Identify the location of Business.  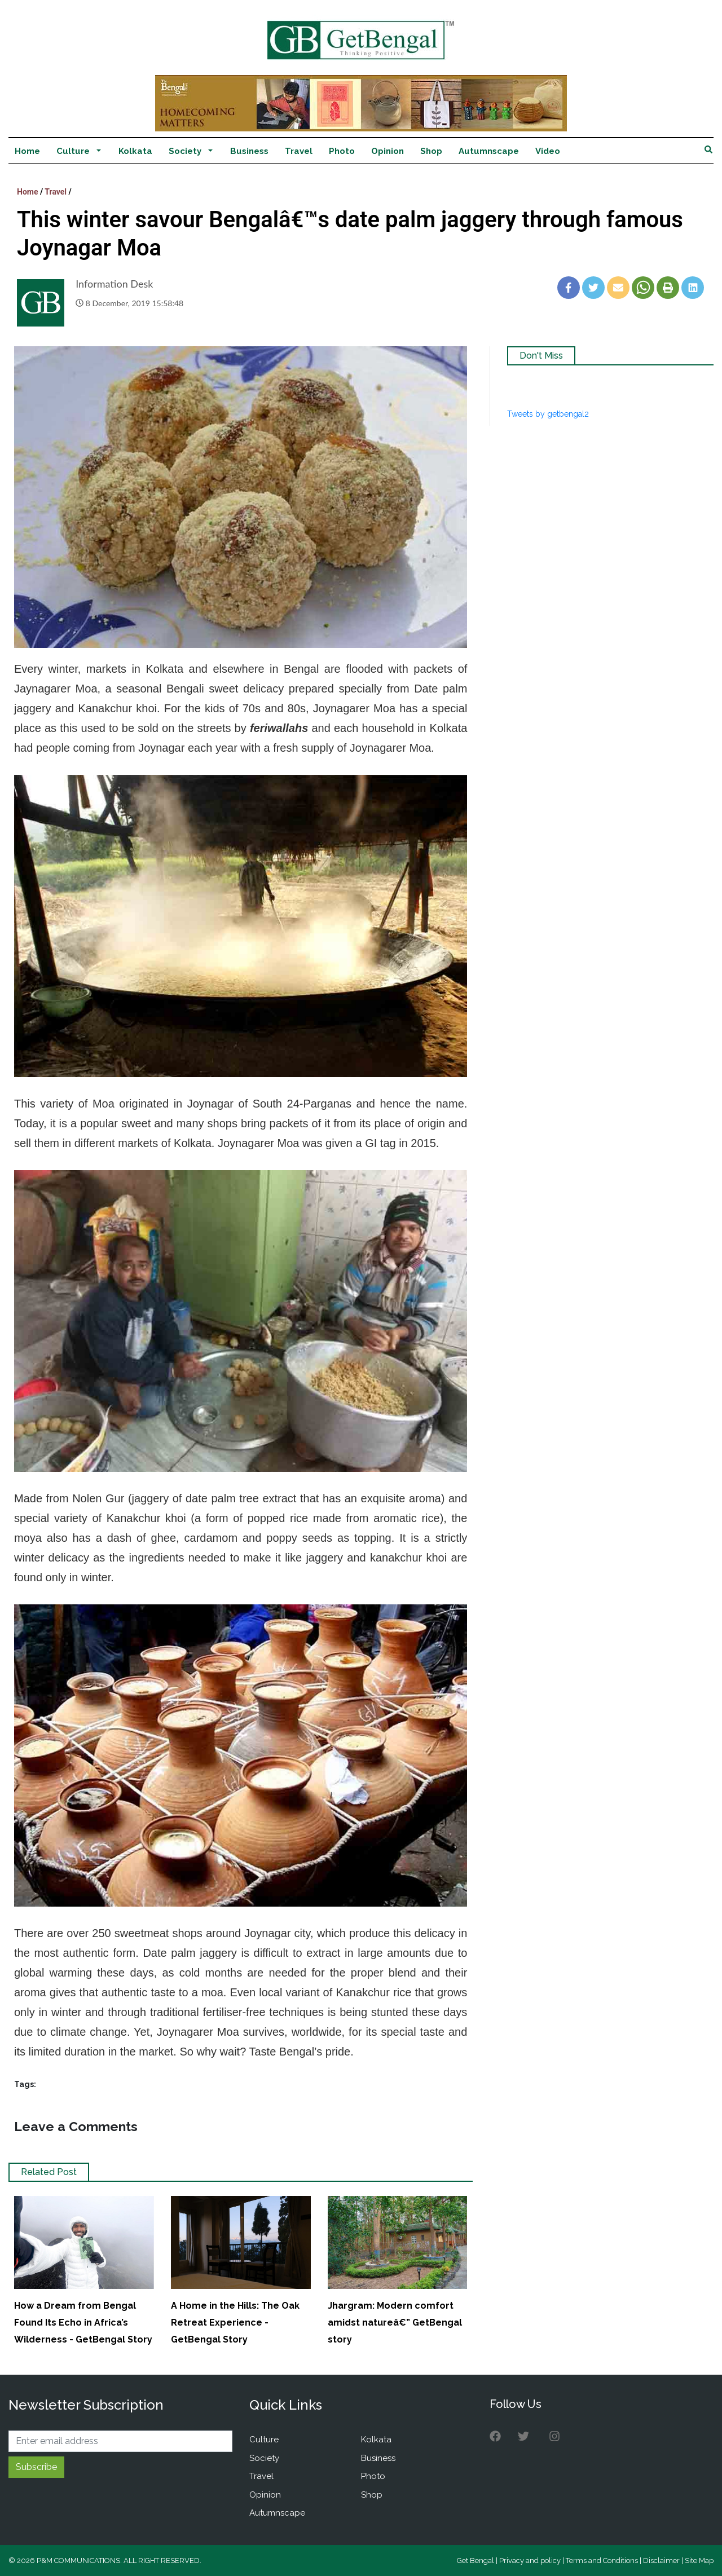
(249, 151).